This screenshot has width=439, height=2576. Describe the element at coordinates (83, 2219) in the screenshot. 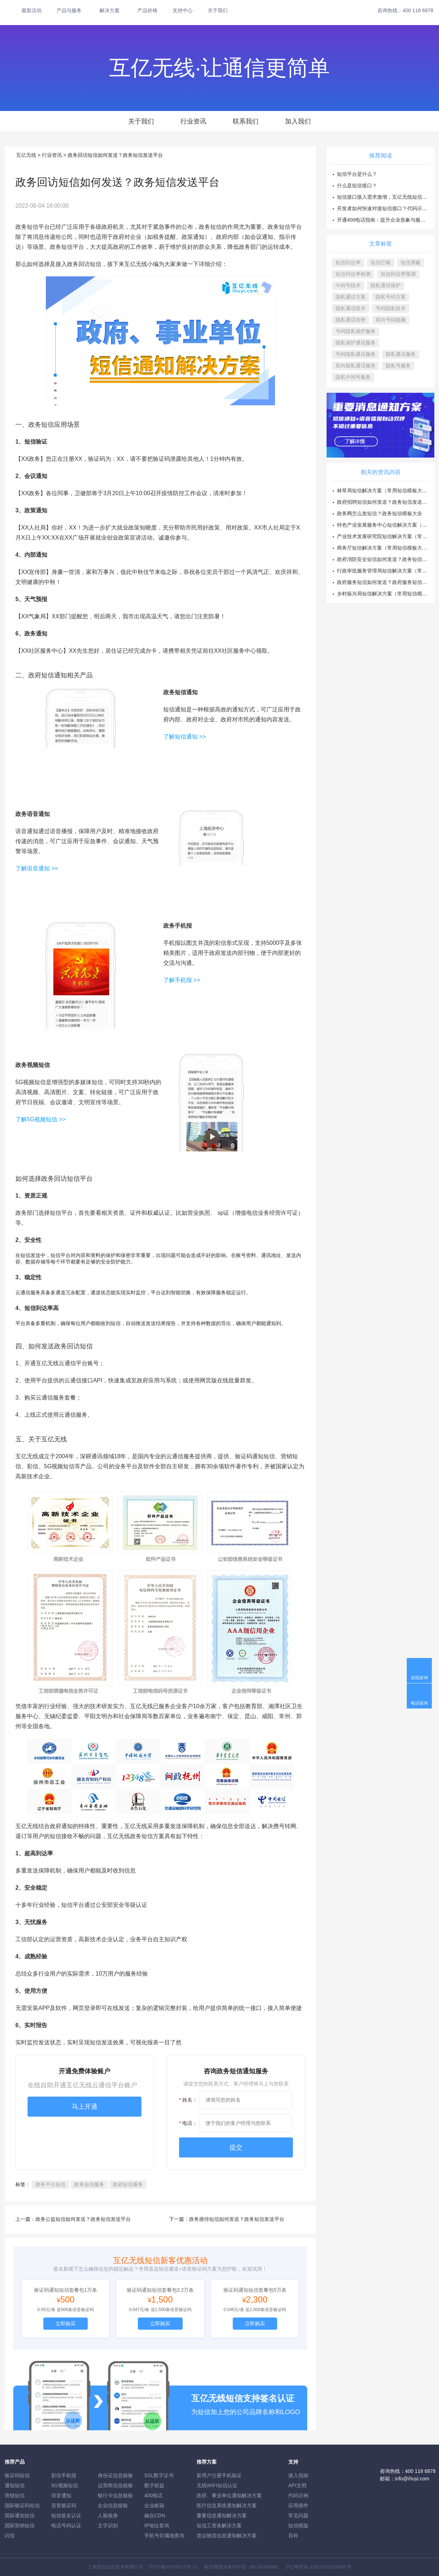

I see `政务公益短信如何发送？政务短信发送平台` at that location.